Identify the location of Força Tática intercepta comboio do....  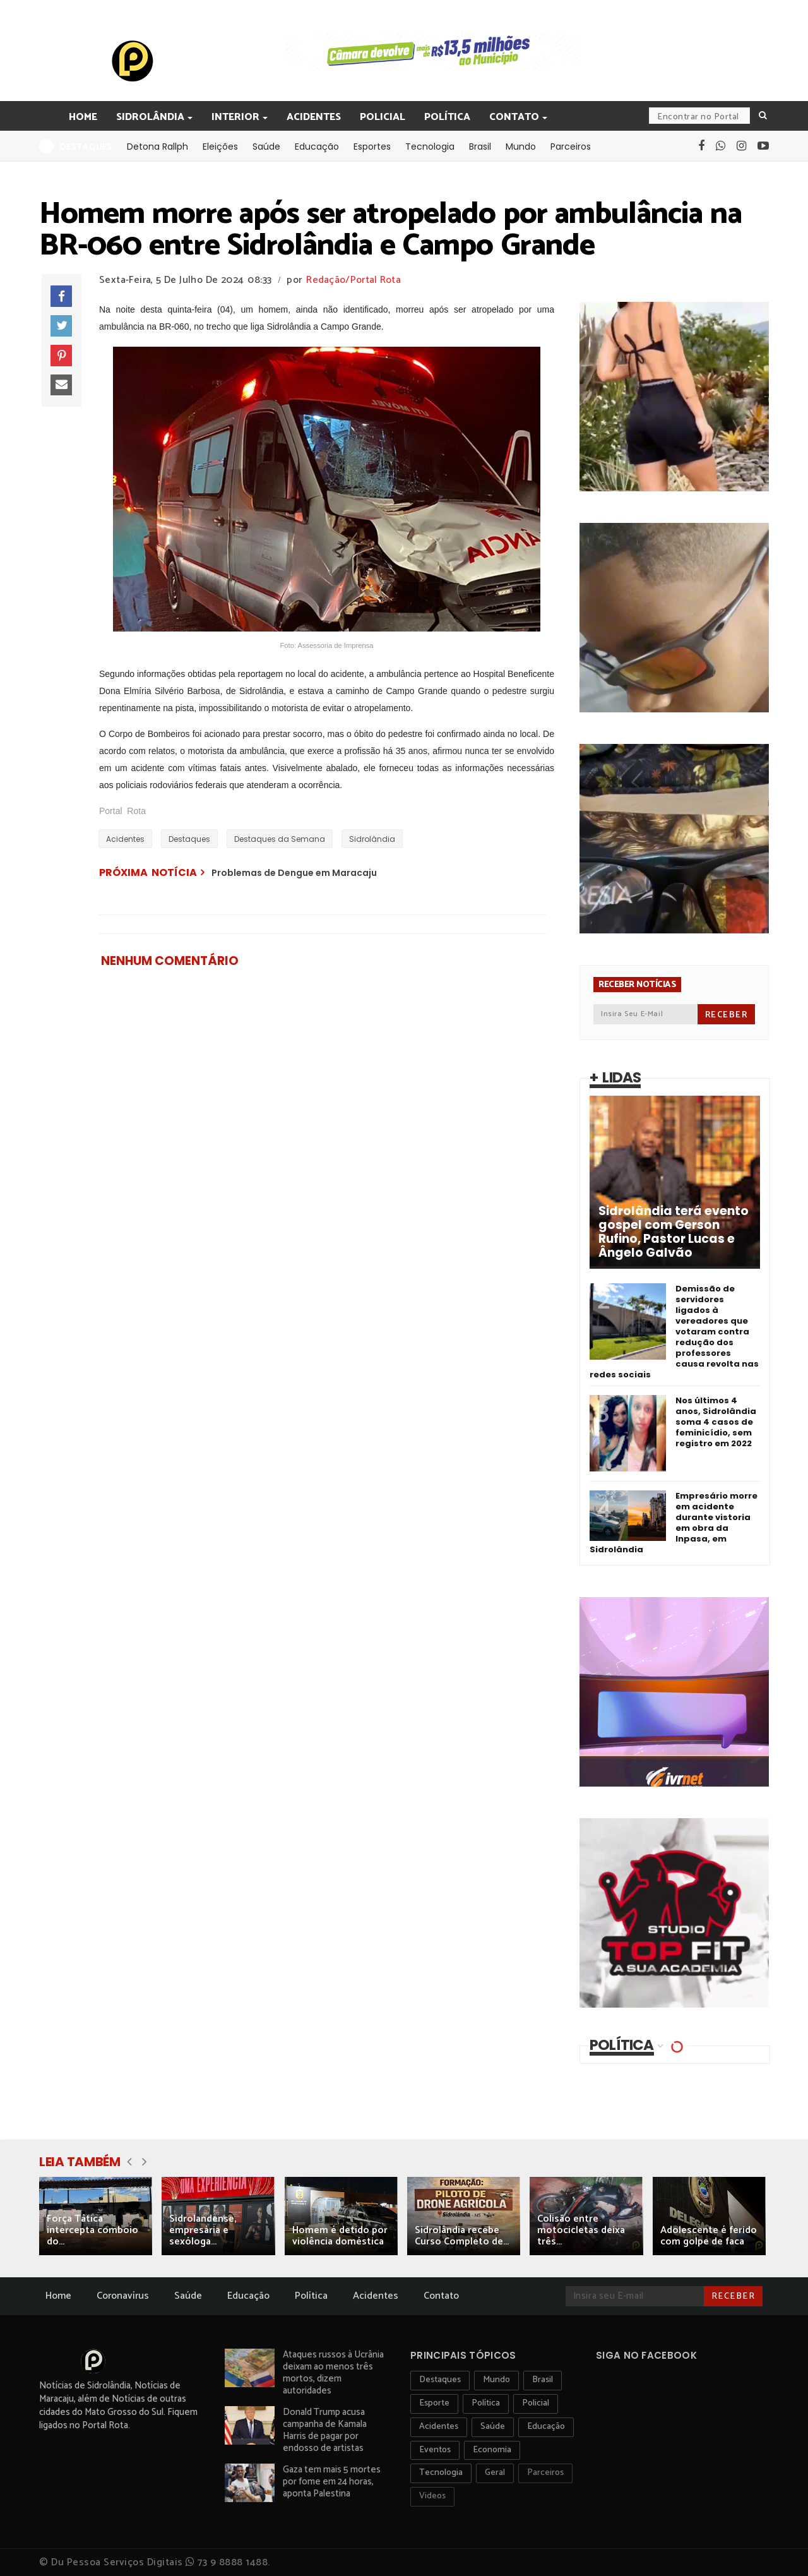
(92, 2230).